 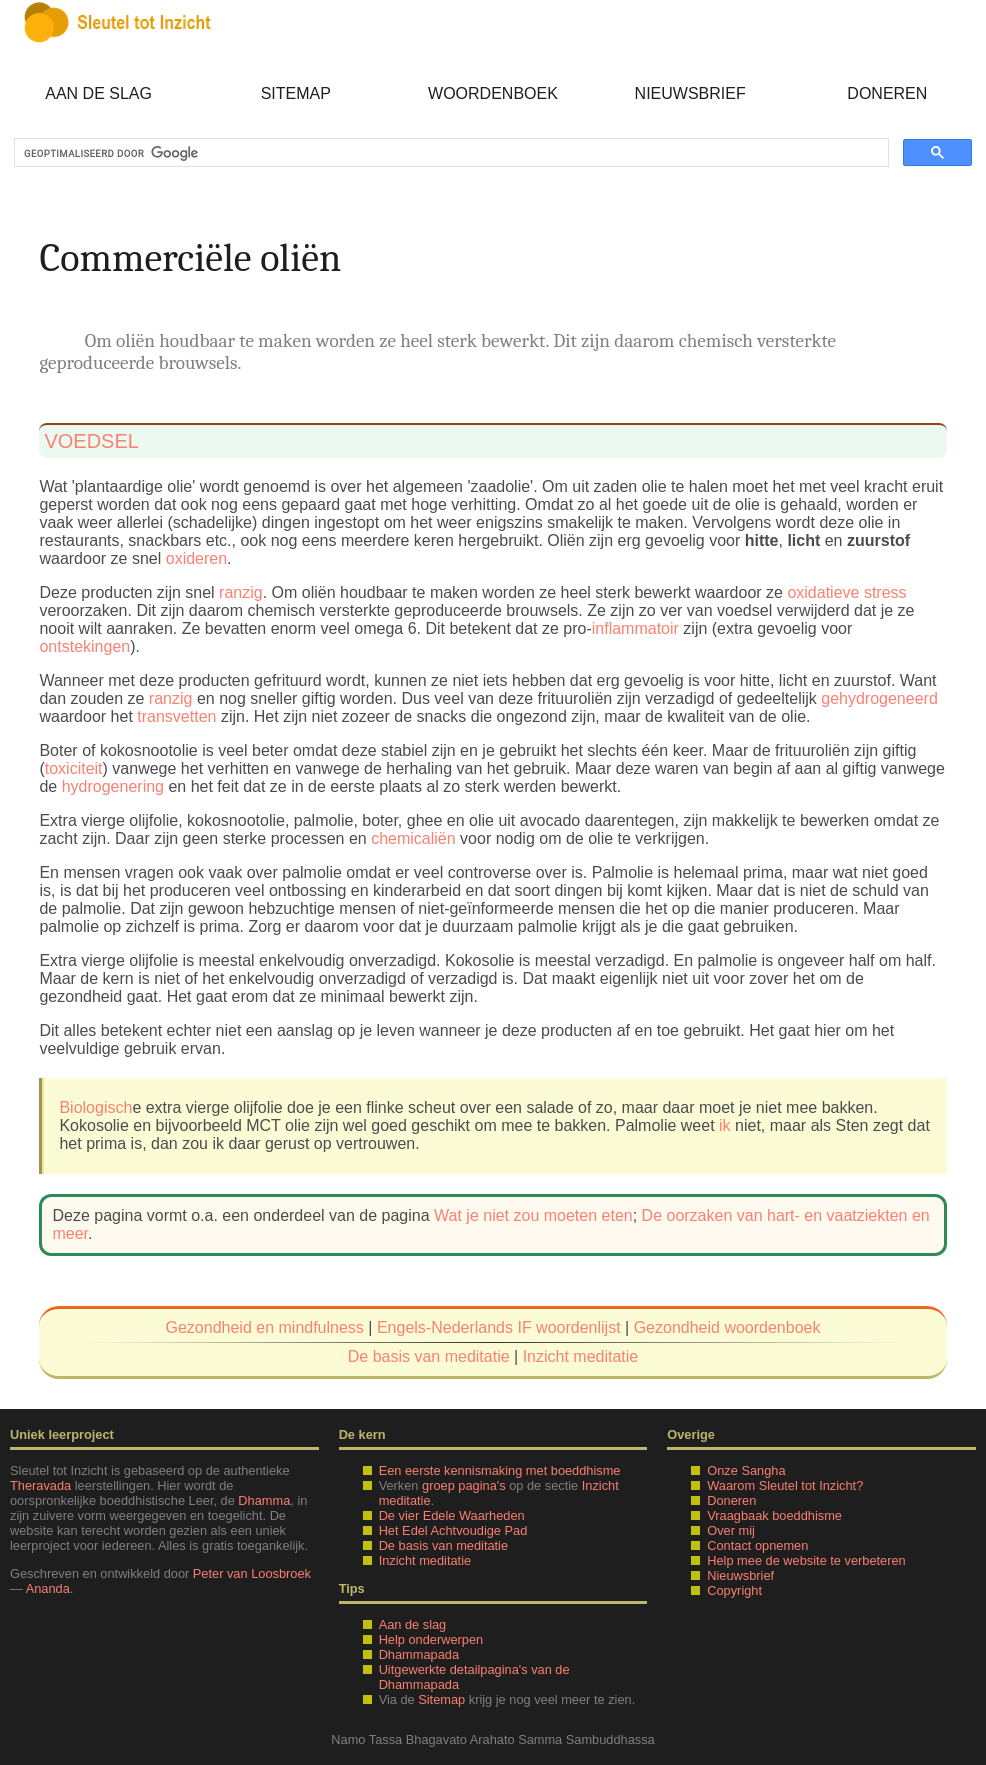 I want to click on groep pagina's, so click(x=464, y=1485).